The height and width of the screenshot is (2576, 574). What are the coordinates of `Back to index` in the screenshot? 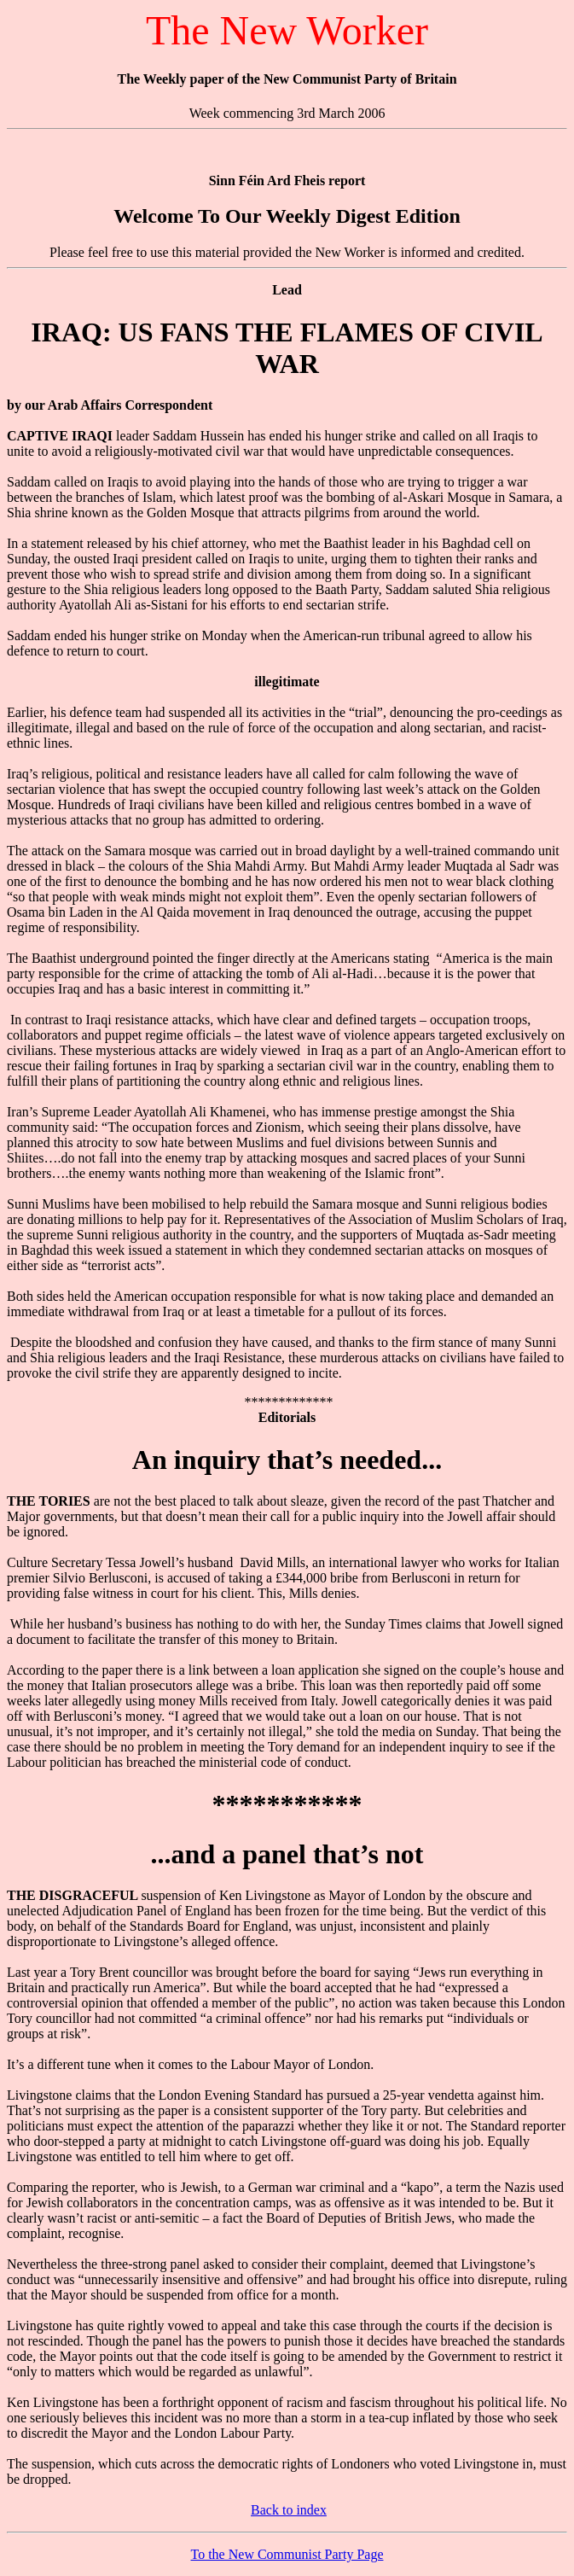 It's located at (289, 2510).